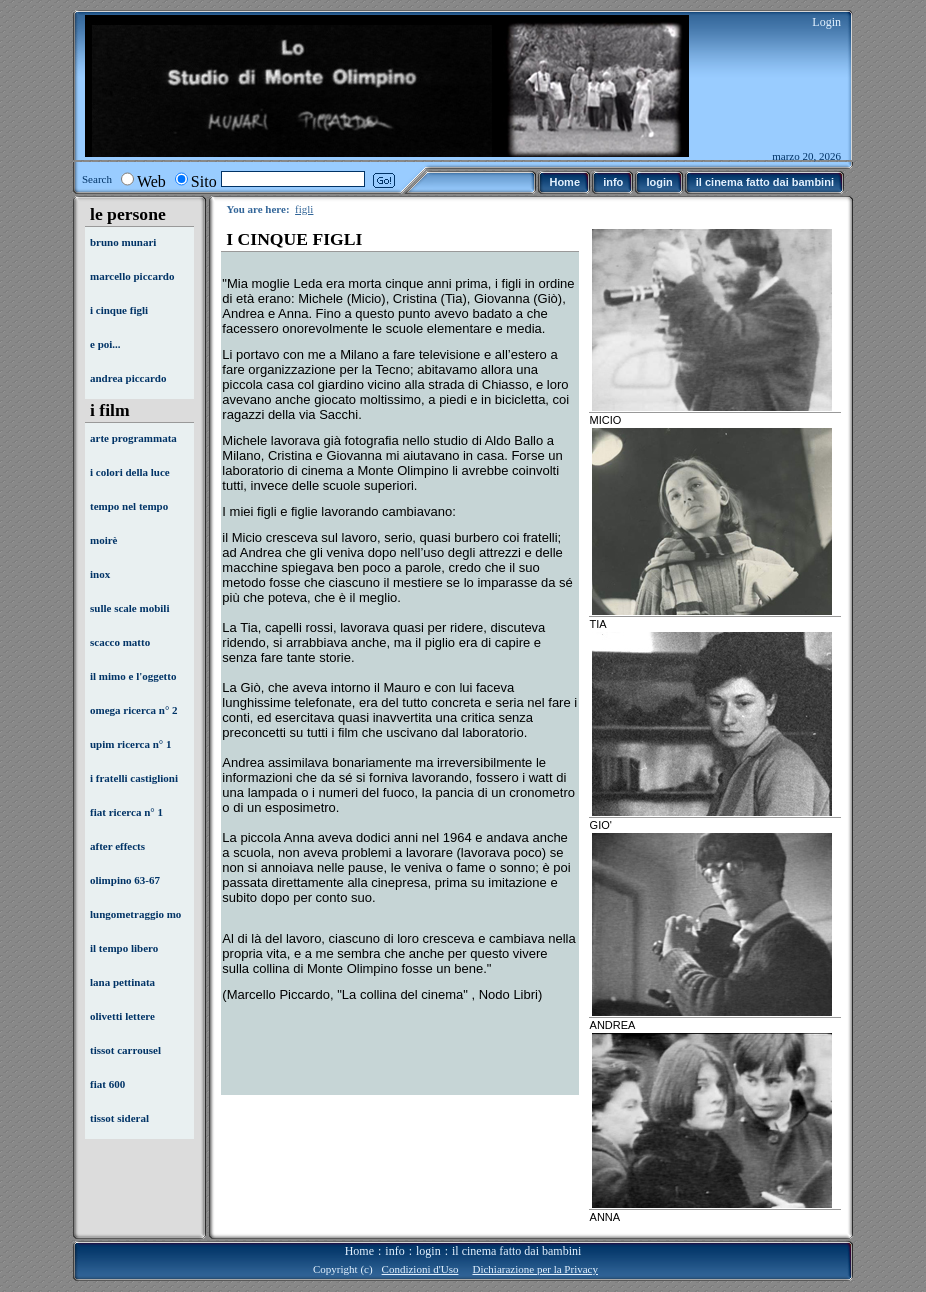  What do you see at coordinates (133, 438) in the screenshot?
I see `arte programmata` at bounding box center [133, 438].